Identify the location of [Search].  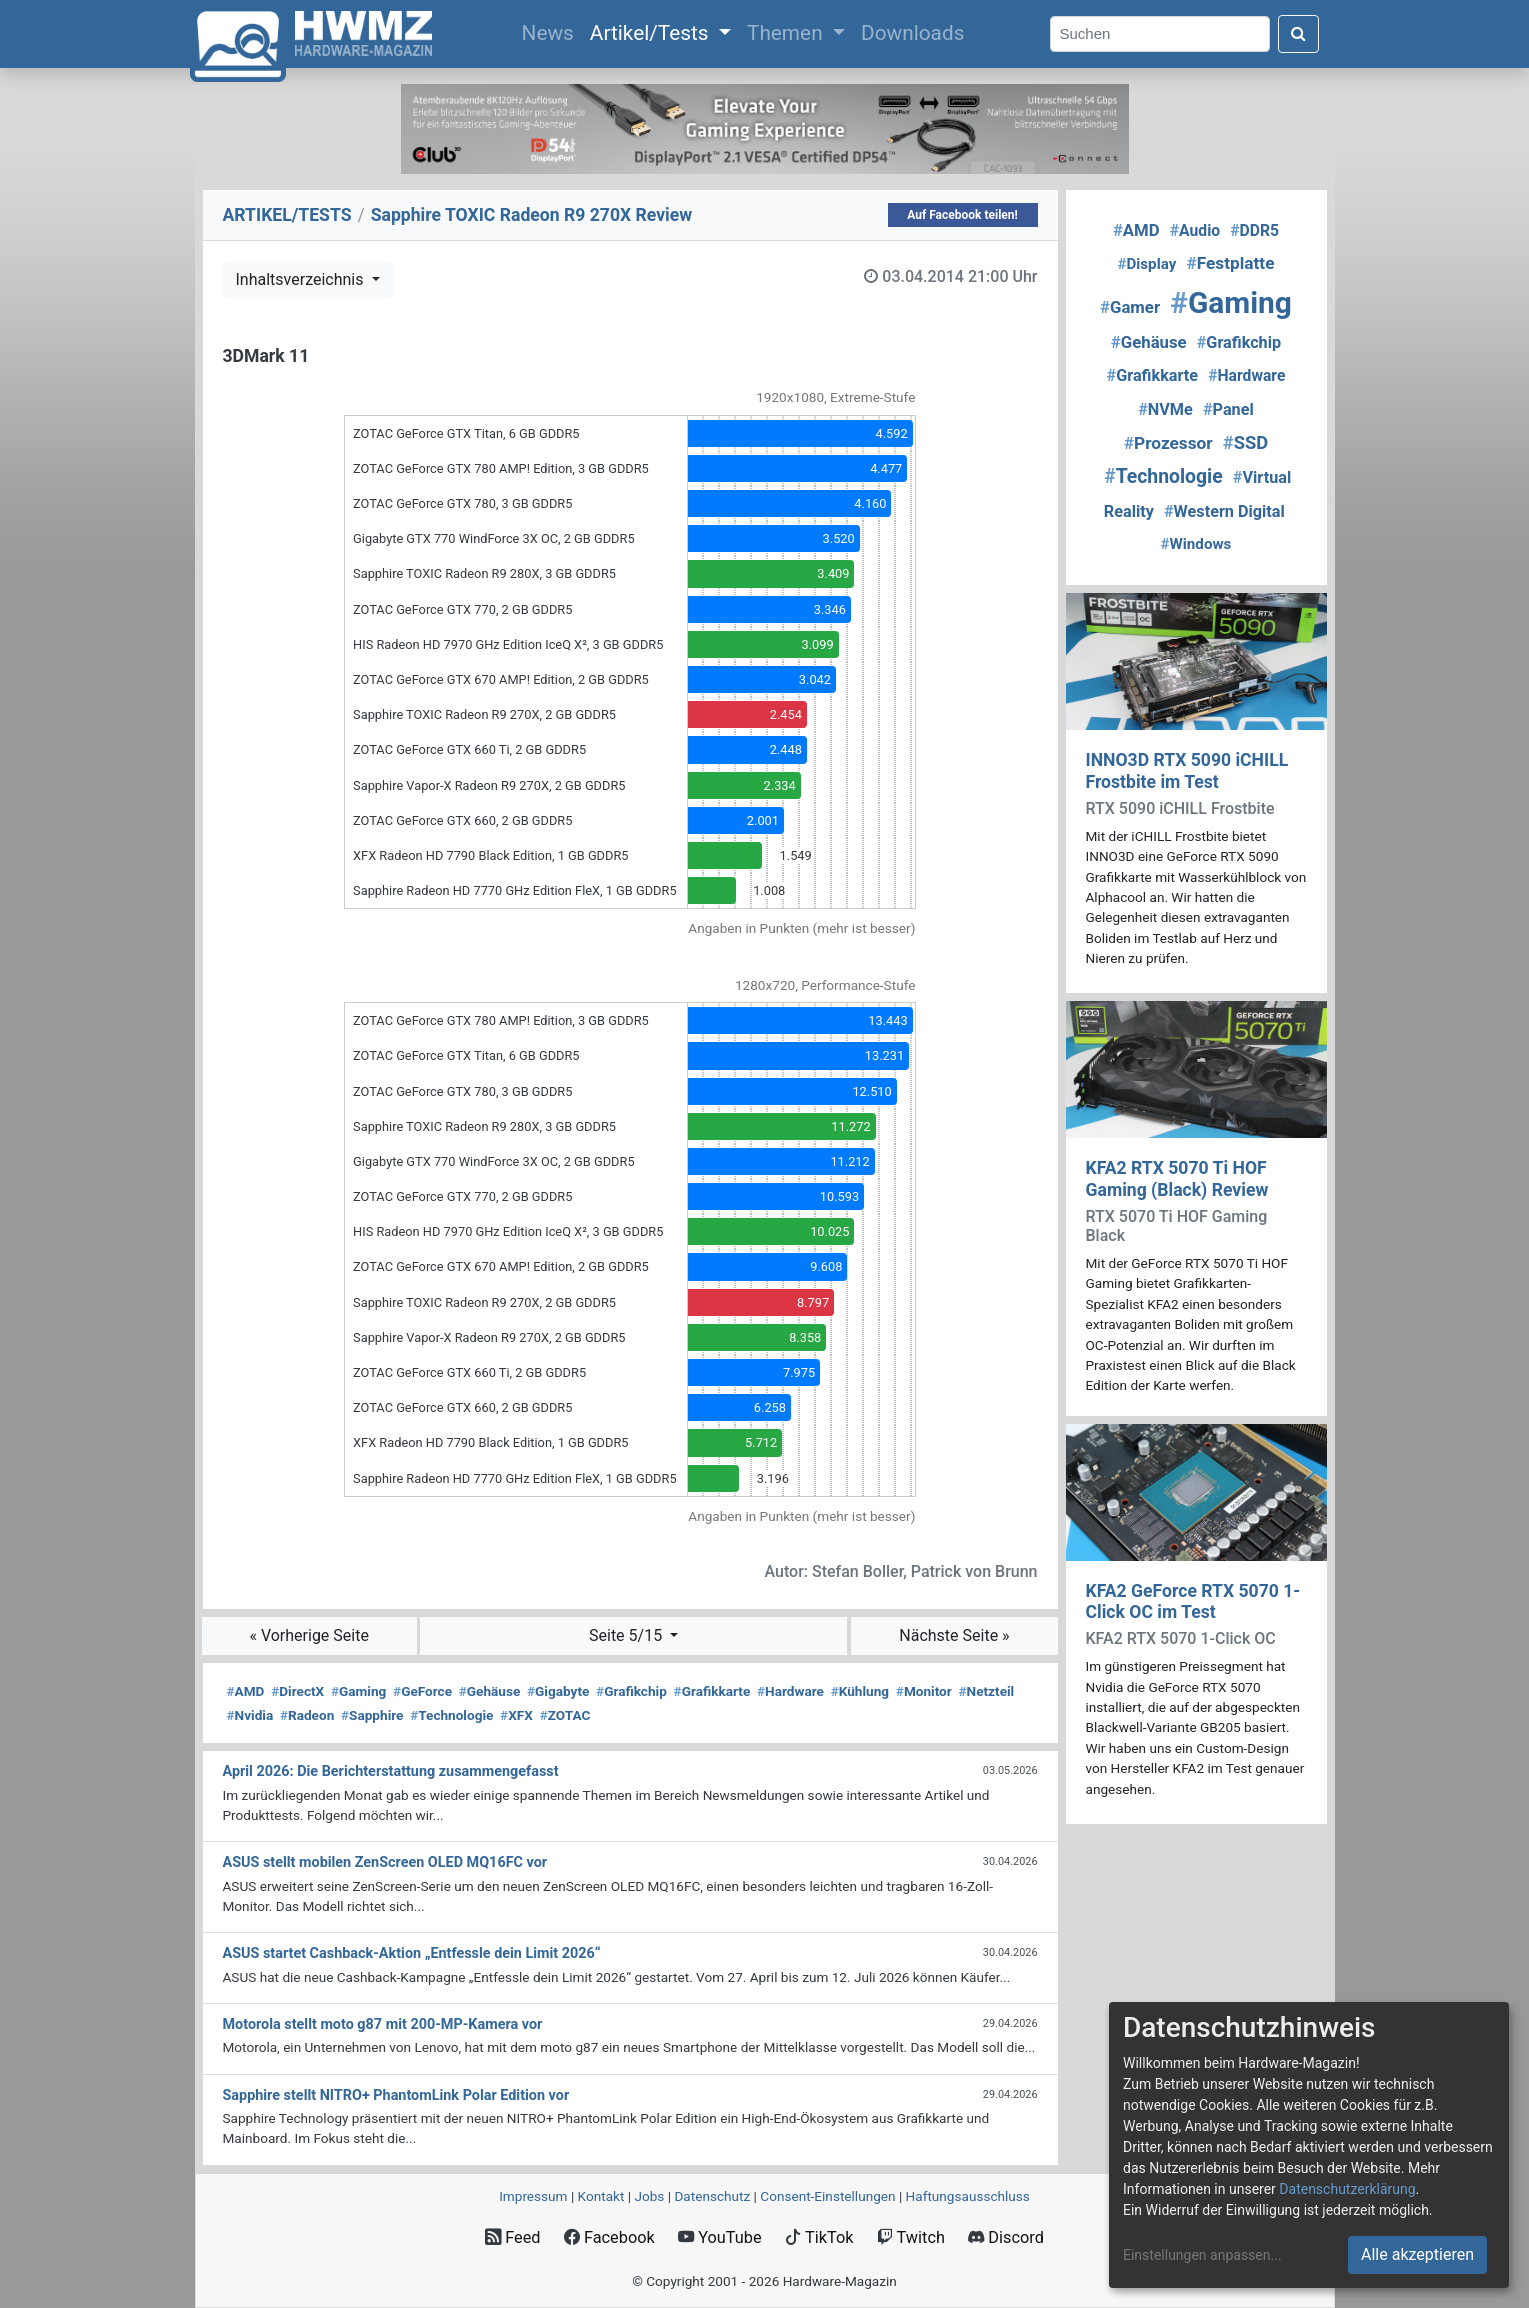
(1160, 34).